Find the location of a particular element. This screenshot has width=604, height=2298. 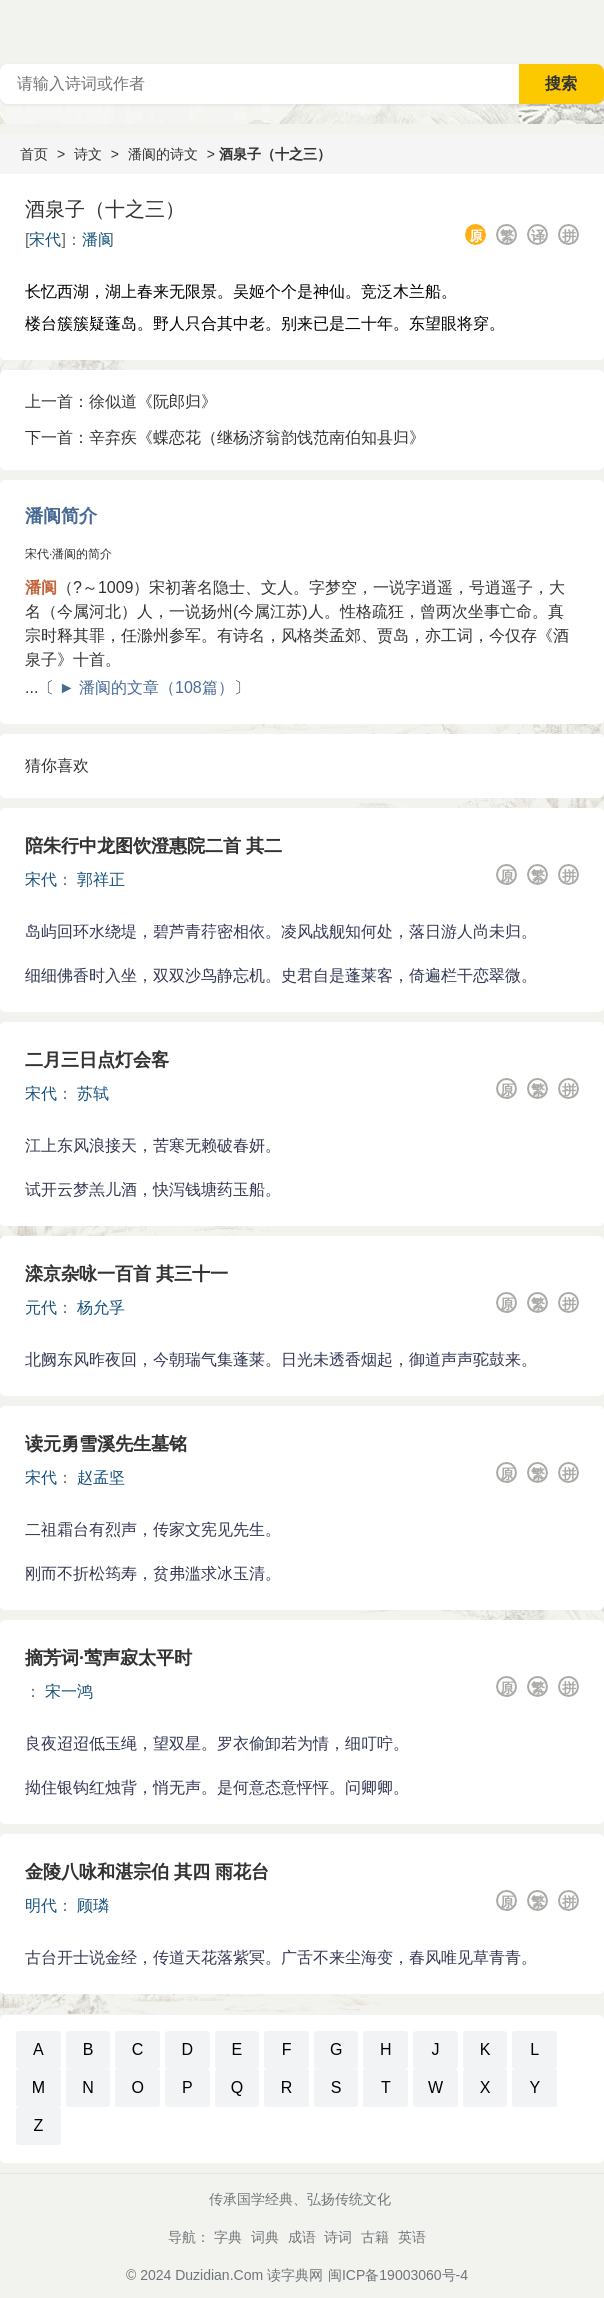

首页 is located at coordinates (34, 154).